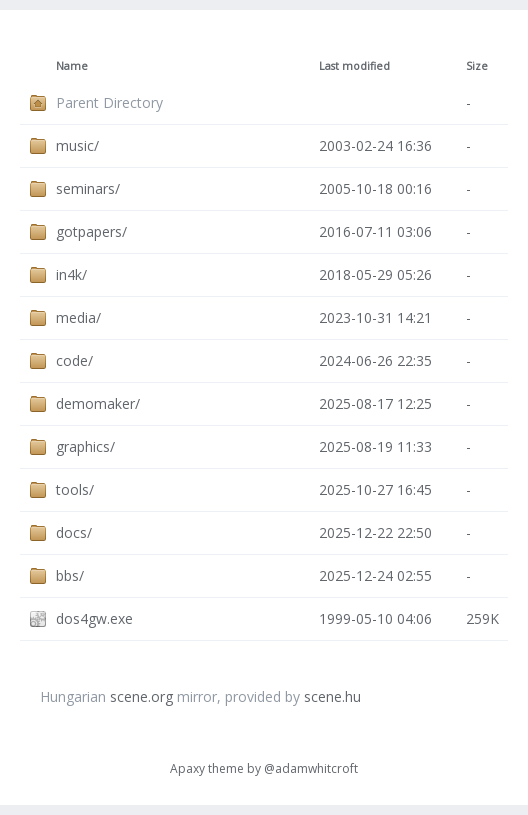  Describe the element at coordinates (91, 231) in the screenshot. I see `gotpapers/` at that location.